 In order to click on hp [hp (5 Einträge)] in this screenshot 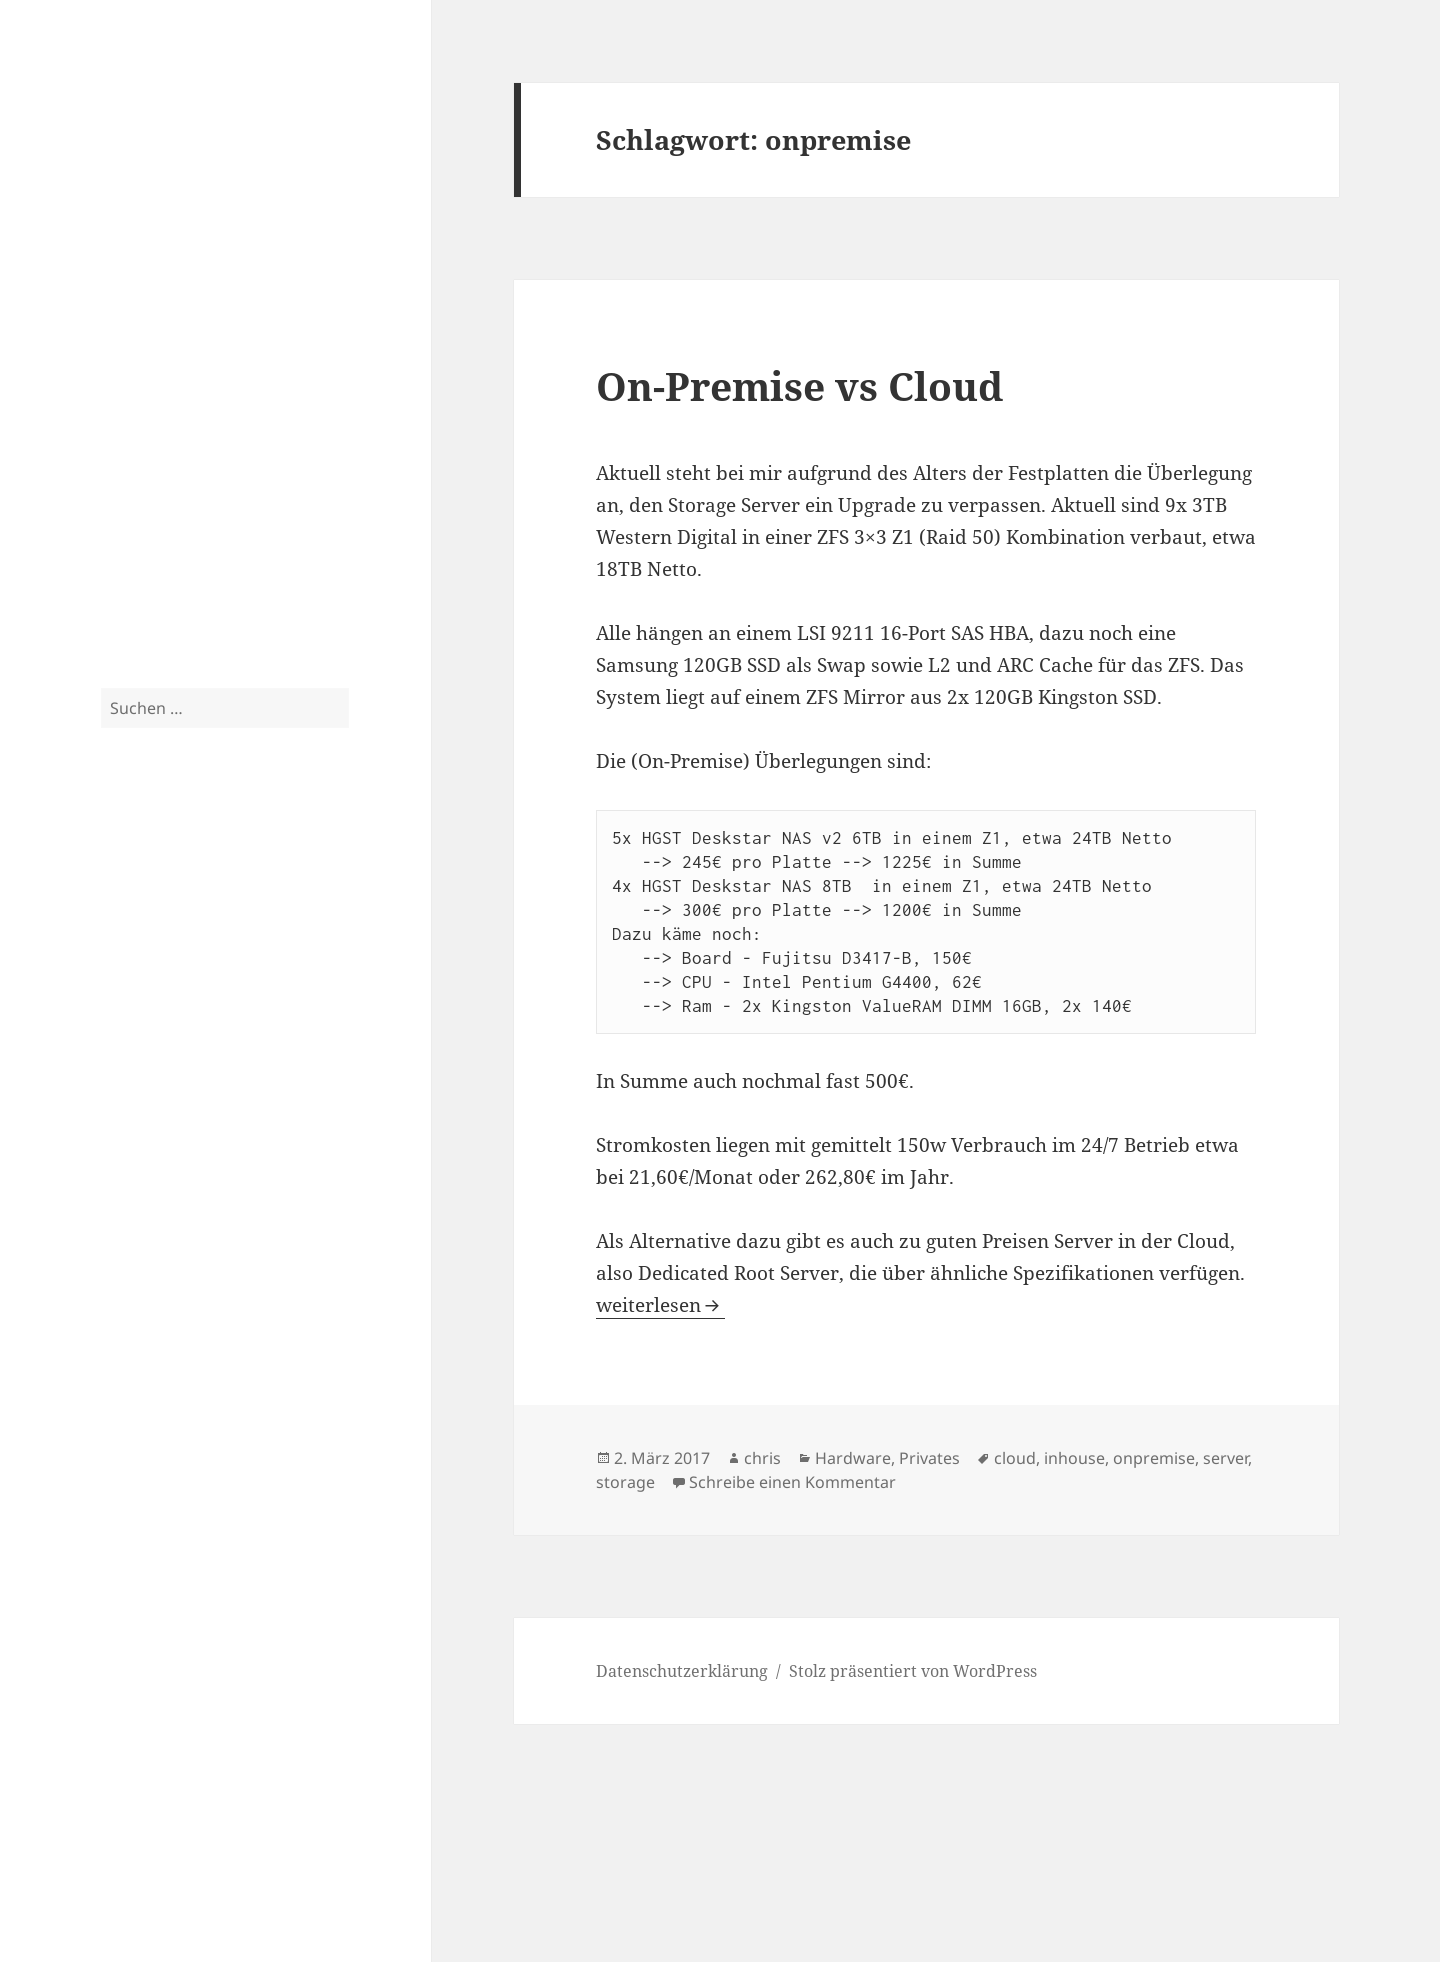, I will do `click(176, 972)`.